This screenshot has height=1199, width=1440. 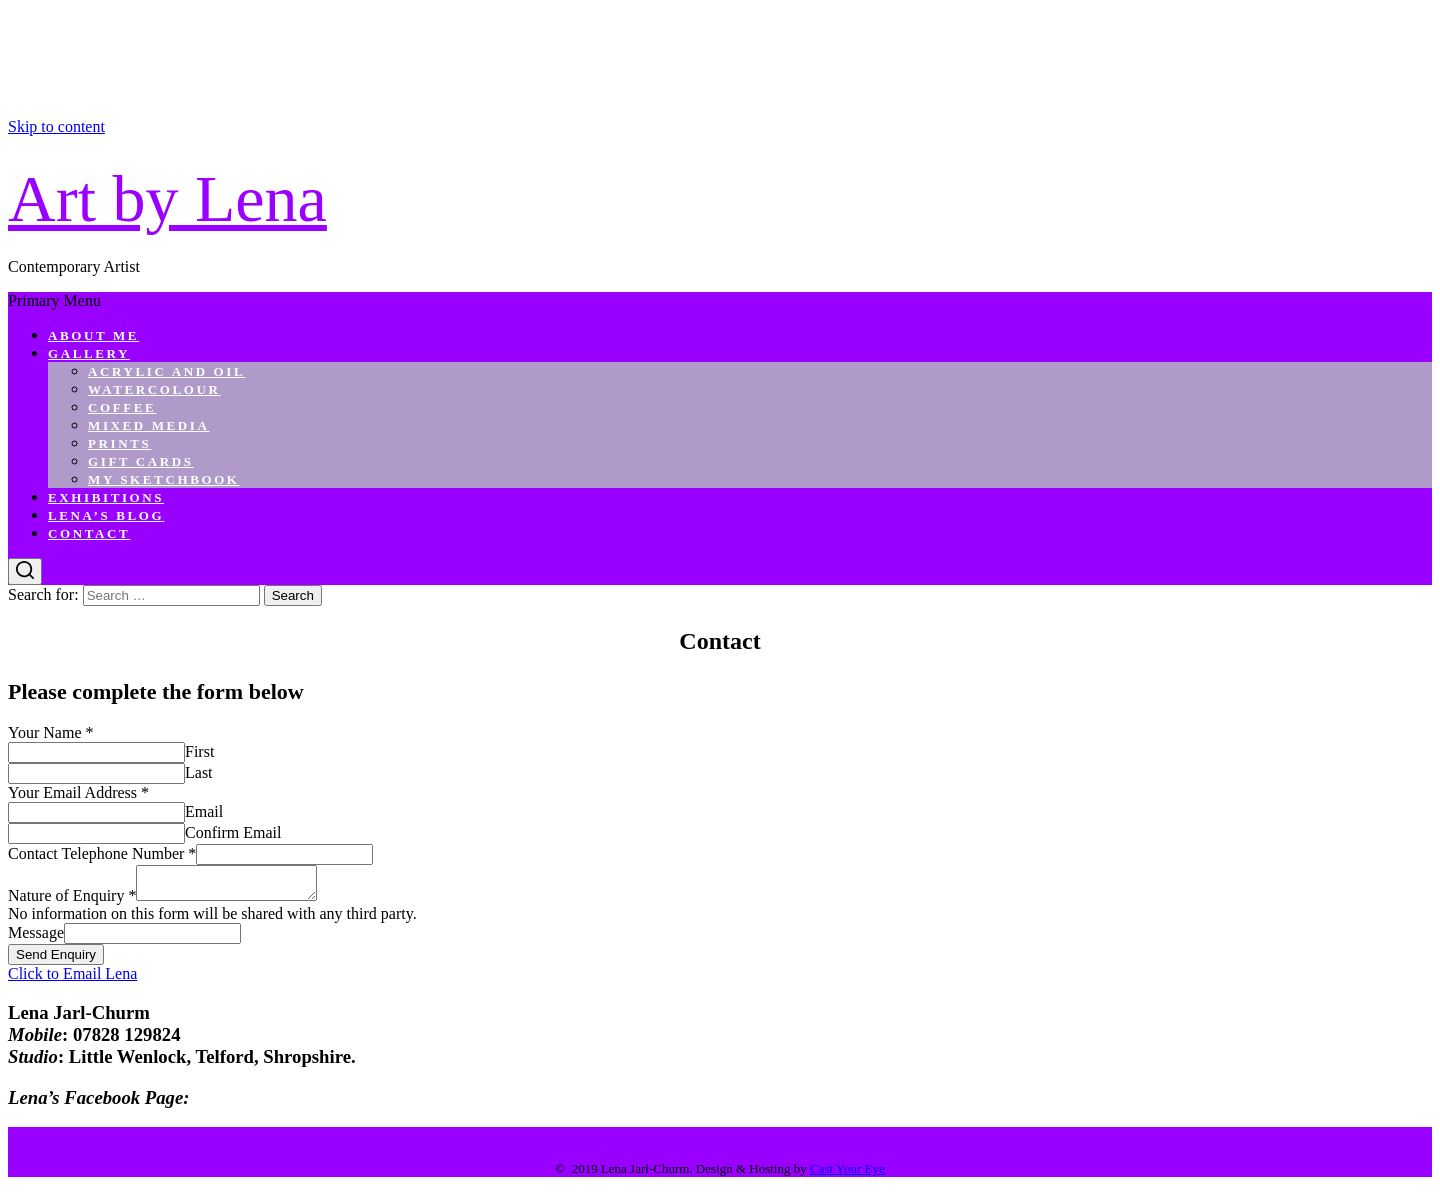 What do you see at coordinates (102, 853) in the screenshot?
I see `Contact Telephone Number` at bounding box center [102, 853].